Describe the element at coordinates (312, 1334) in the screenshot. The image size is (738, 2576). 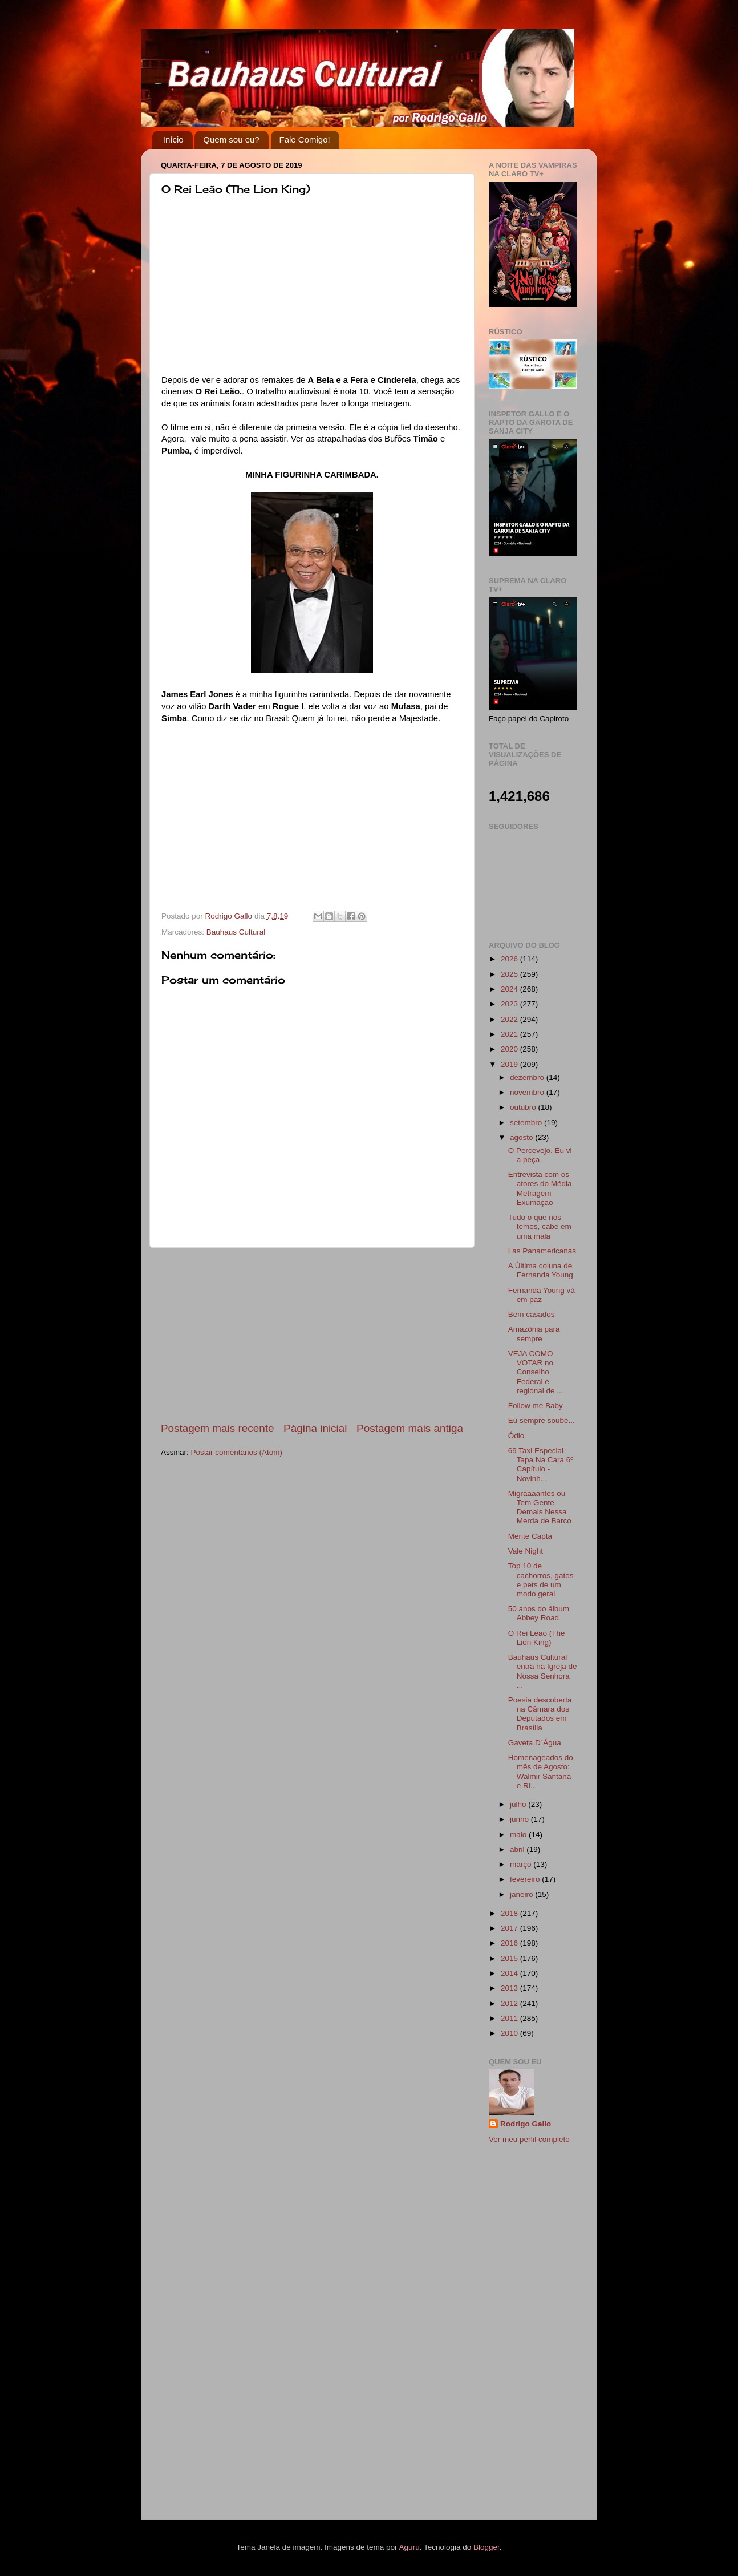
I see `[Advertisement]` at that location.